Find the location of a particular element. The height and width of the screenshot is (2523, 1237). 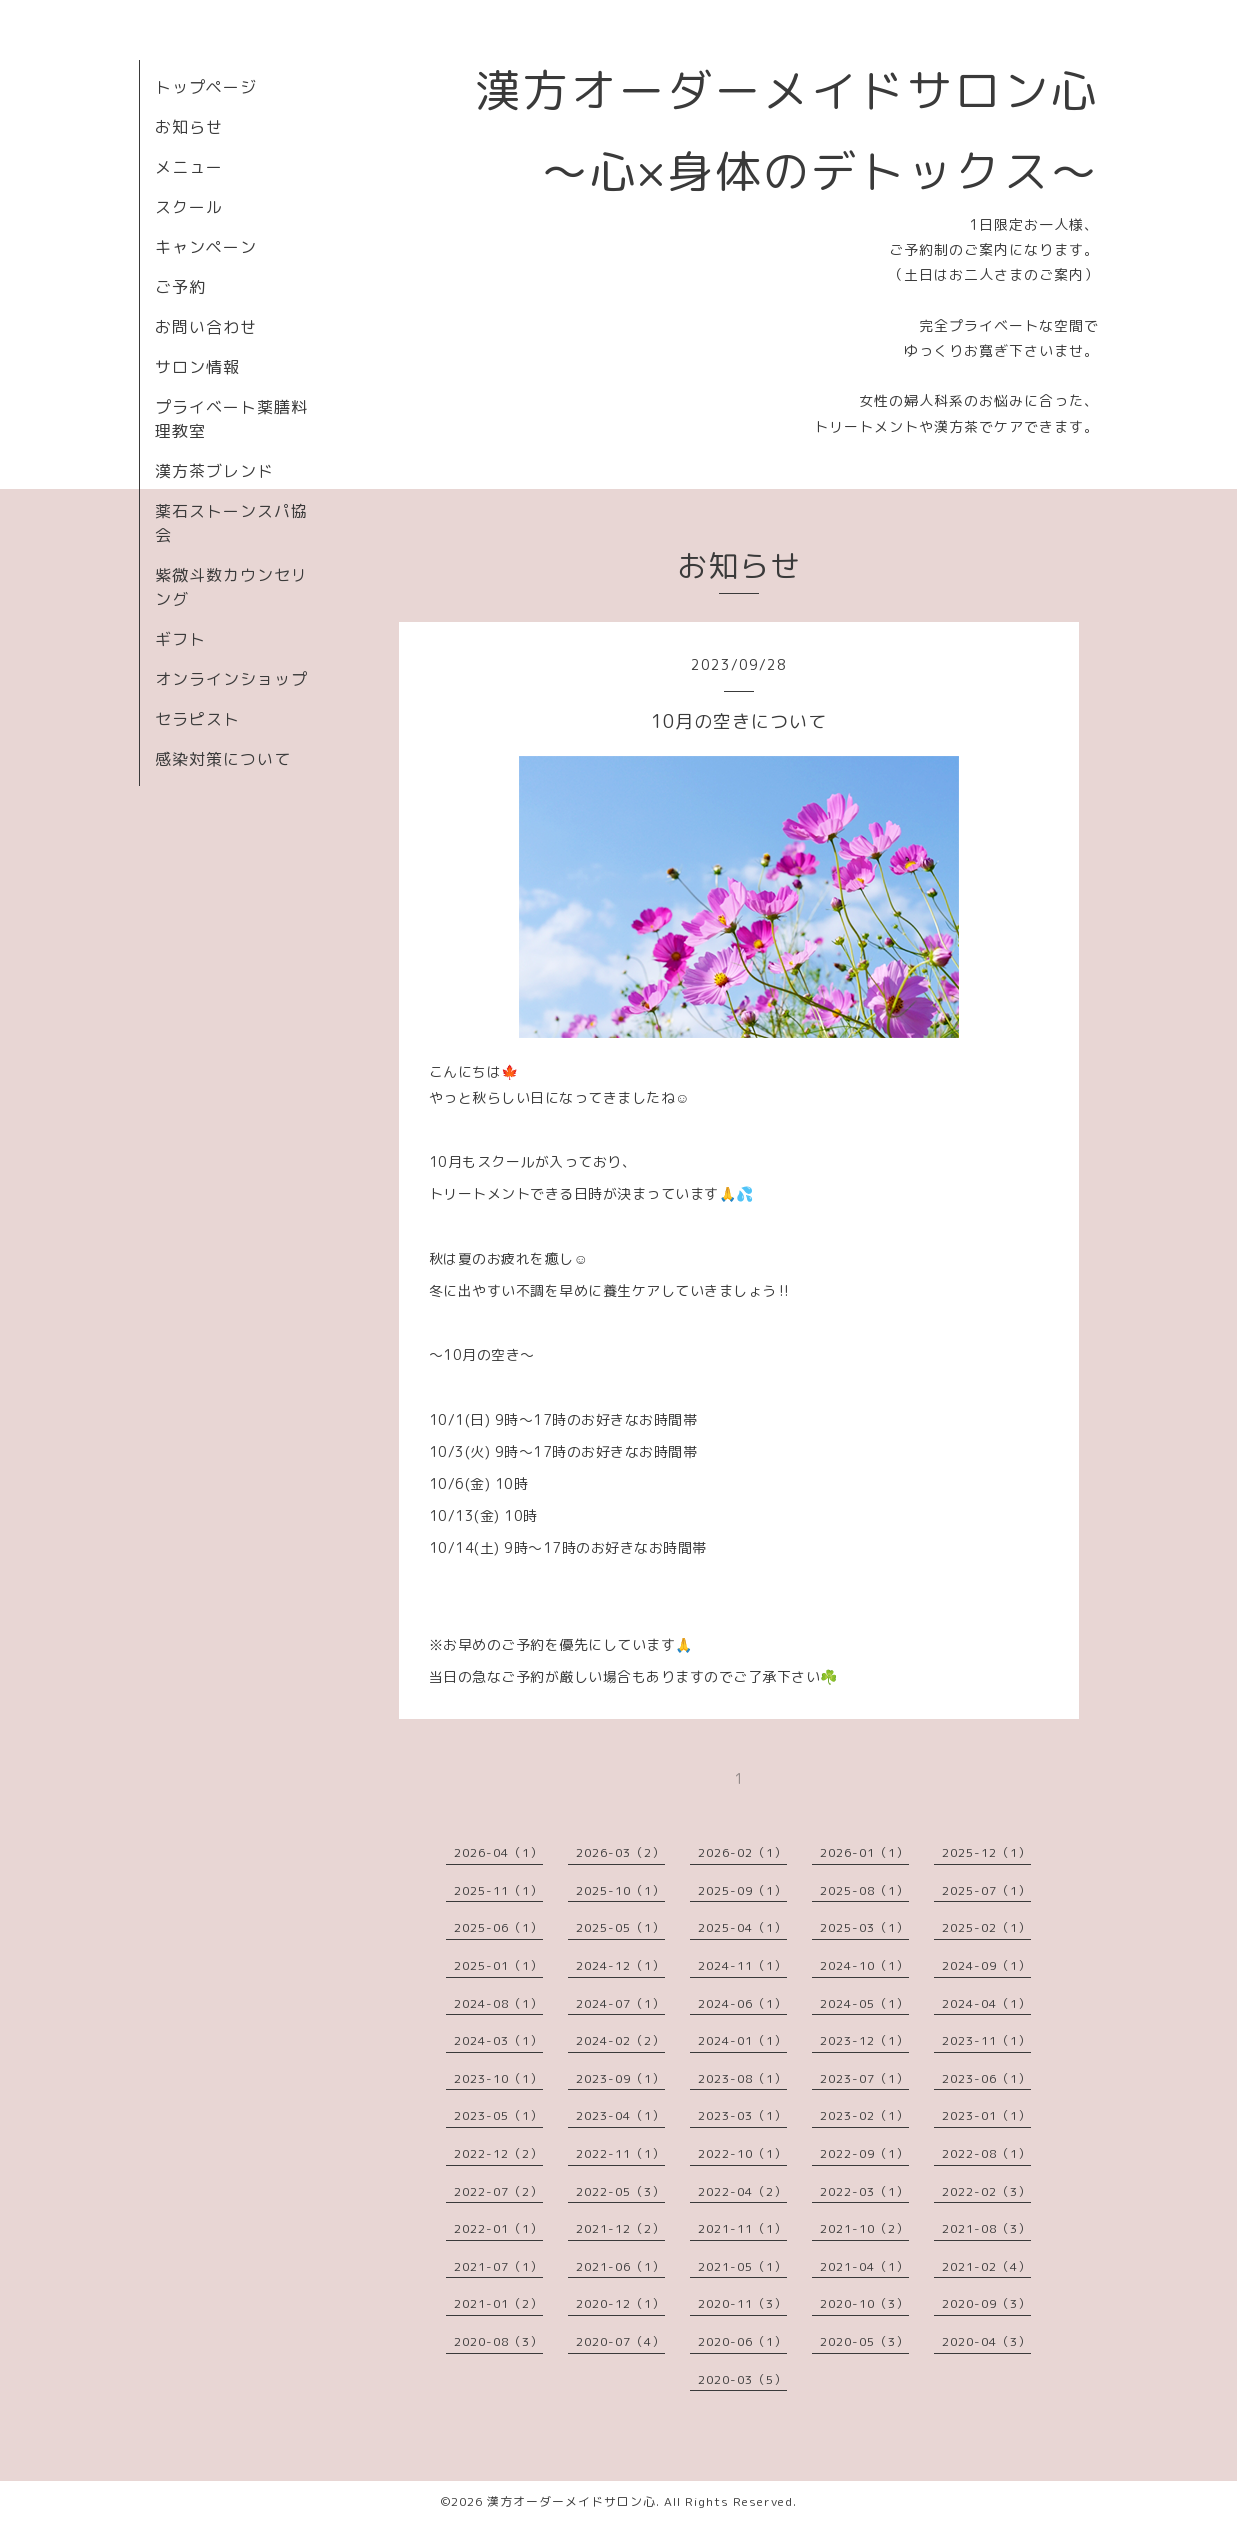

2025-01（1） is located at coordinates (498, 1965).